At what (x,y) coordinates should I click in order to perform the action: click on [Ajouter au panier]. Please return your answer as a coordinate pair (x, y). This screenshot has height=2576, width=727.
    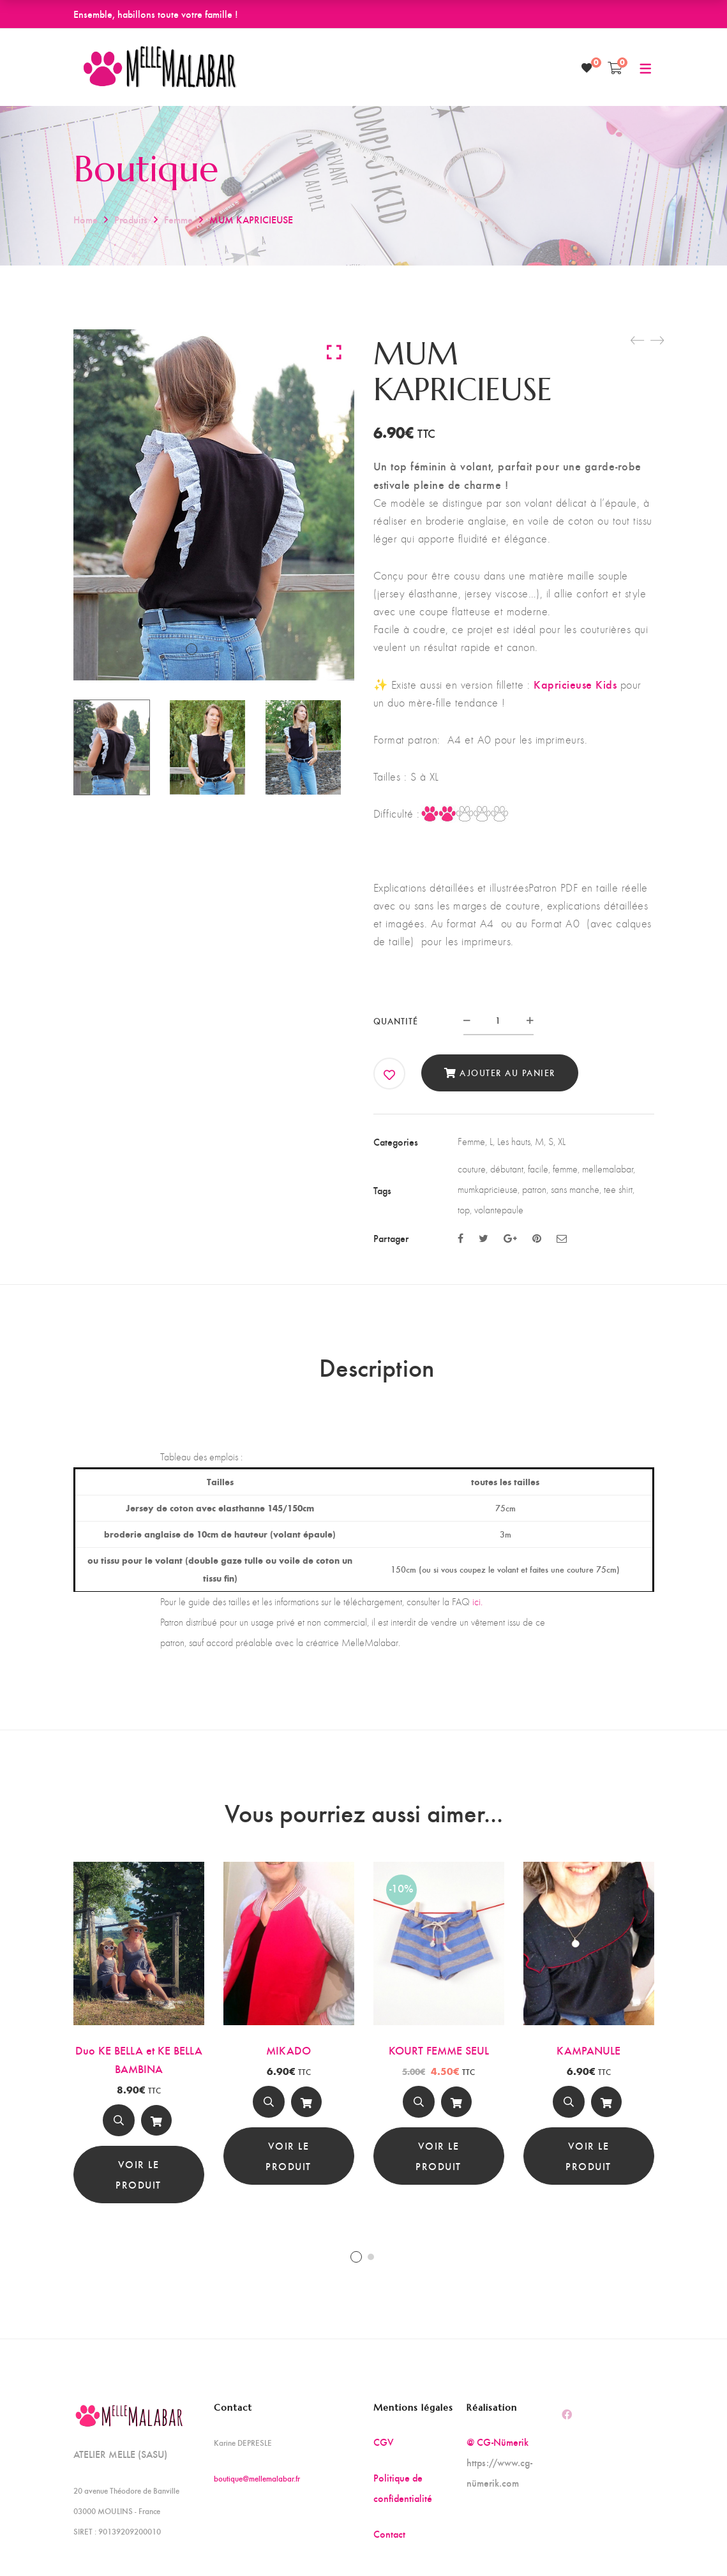
    Looking at the image, I should click on (156, 2120).